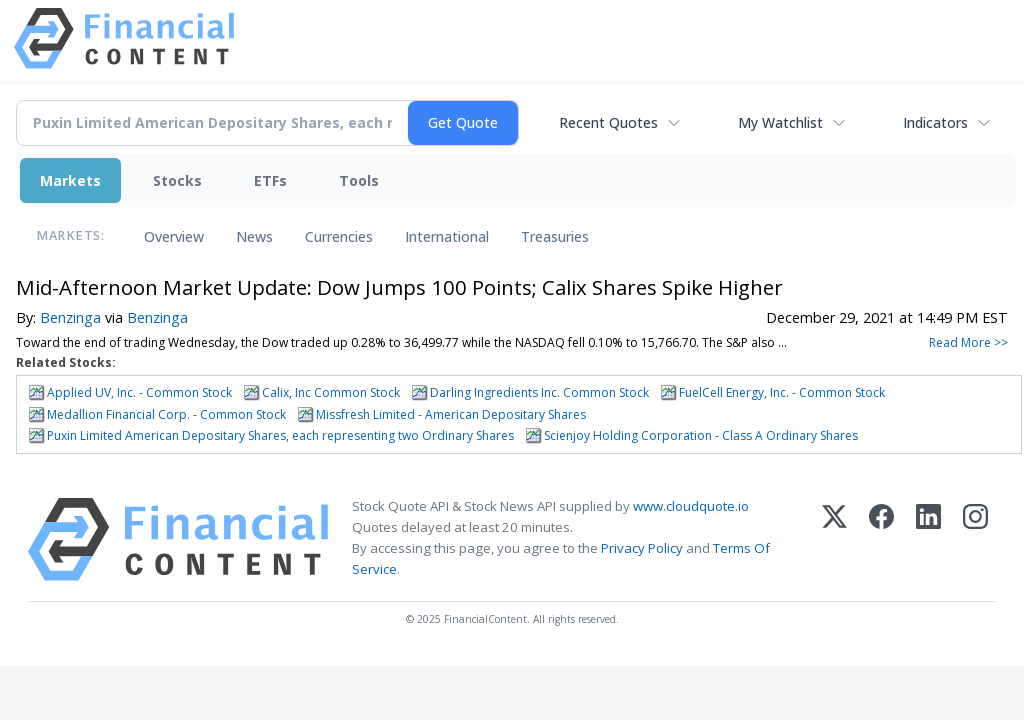 The image size is (1024, 720). What do you see at coordinates (174, 236) in the screenshot?
I see `Overview` at bounding box center [174, 236].